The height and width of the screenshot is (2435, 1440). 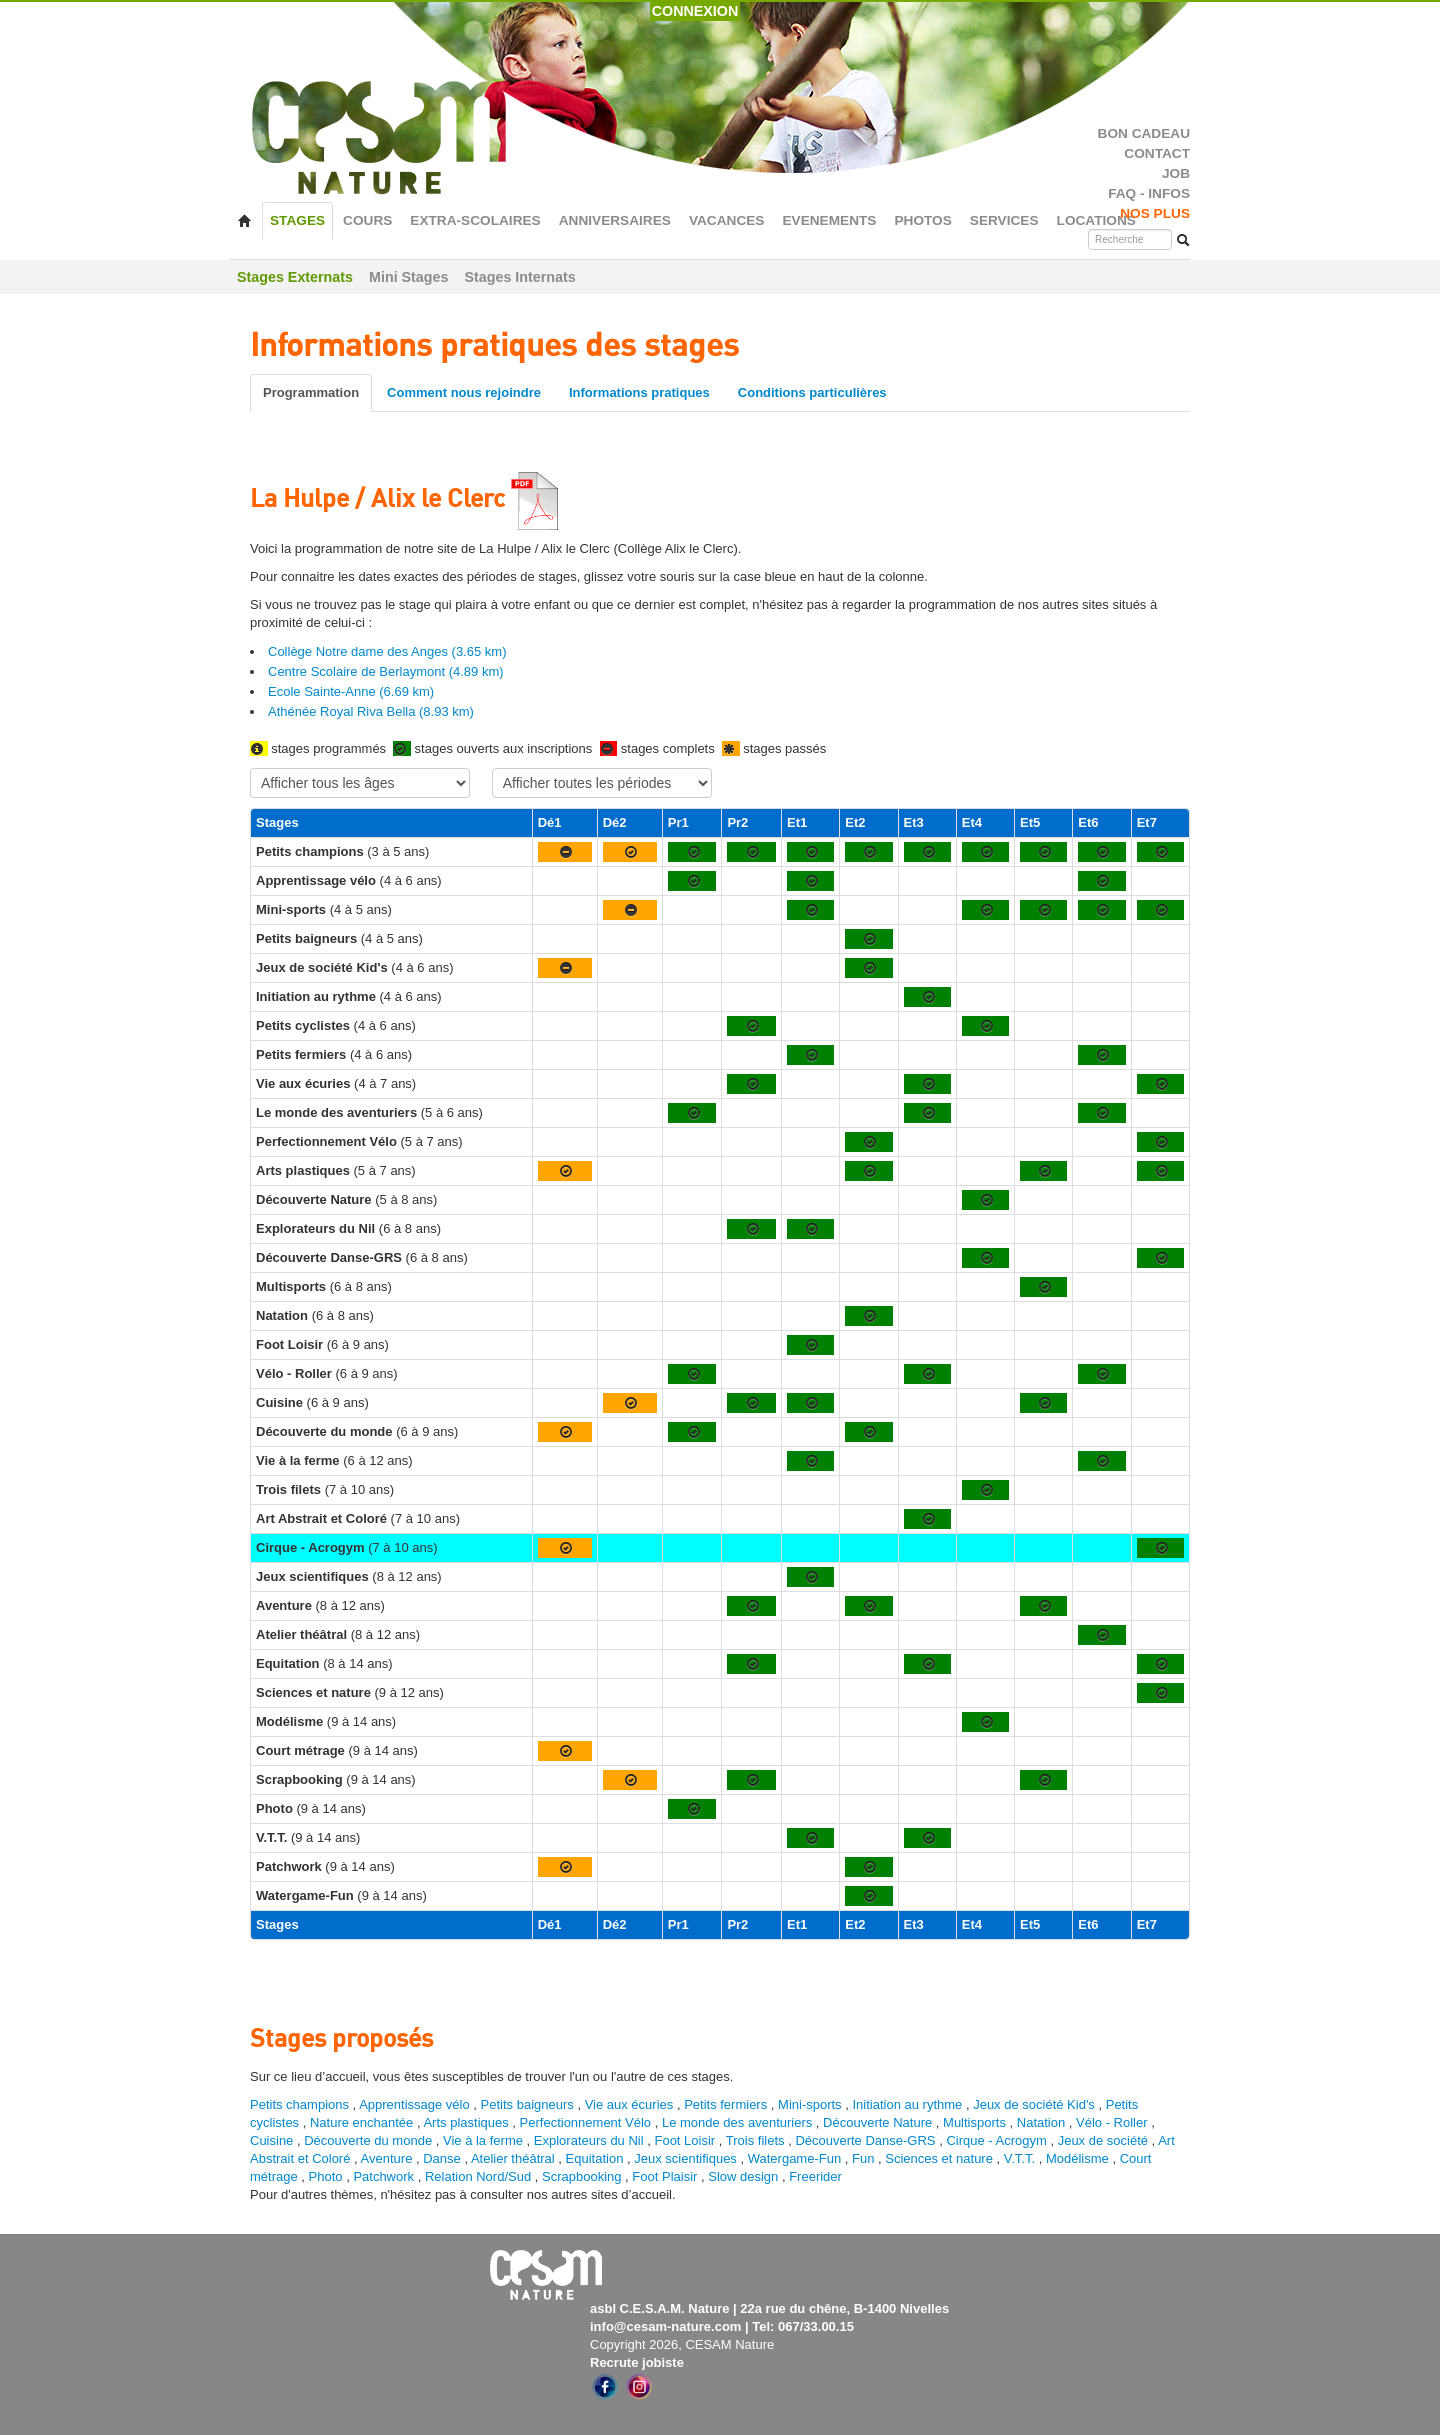 What do you see at coordinates (1112, 2122) in the screenshot?
I see `Vélo - Roller` at bounding box center [1112, 2122].